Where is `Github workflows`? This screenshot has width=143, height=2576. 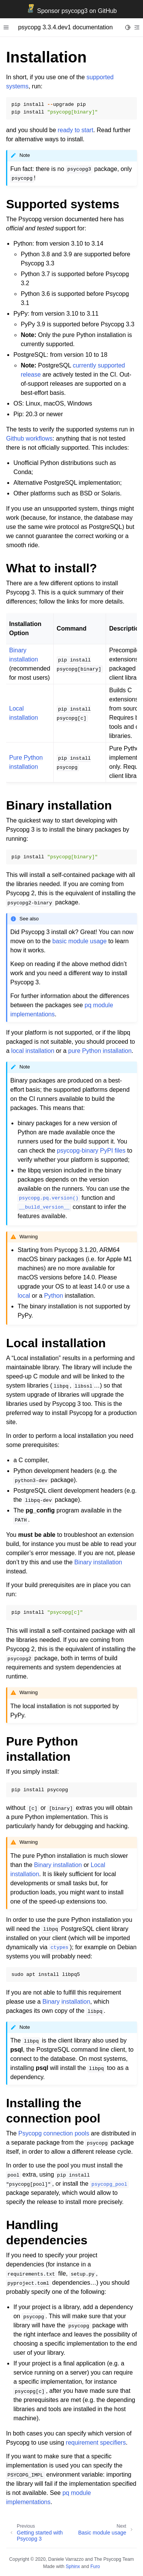
Github workflows is located at coordinates (29, 438).